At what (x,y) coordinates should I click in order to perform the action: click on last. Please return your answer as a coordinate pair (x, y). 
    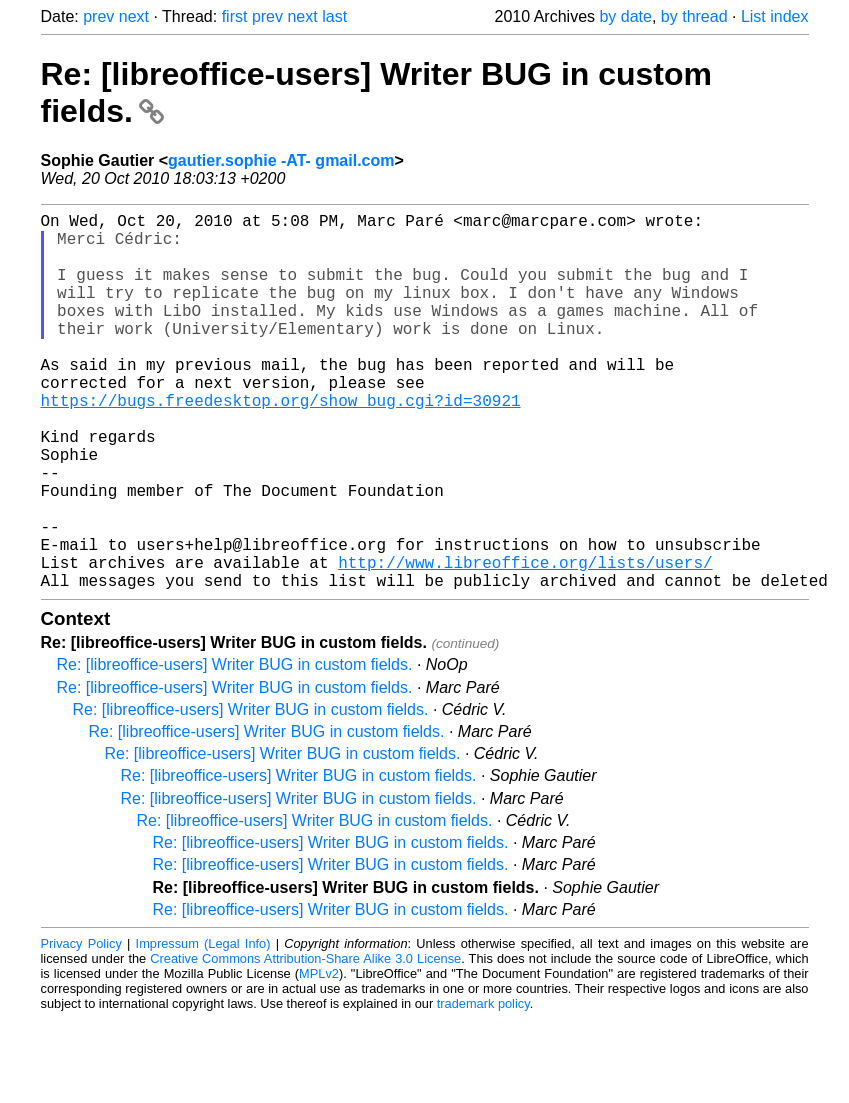
    Looking at the image, I should click on (334, 16).